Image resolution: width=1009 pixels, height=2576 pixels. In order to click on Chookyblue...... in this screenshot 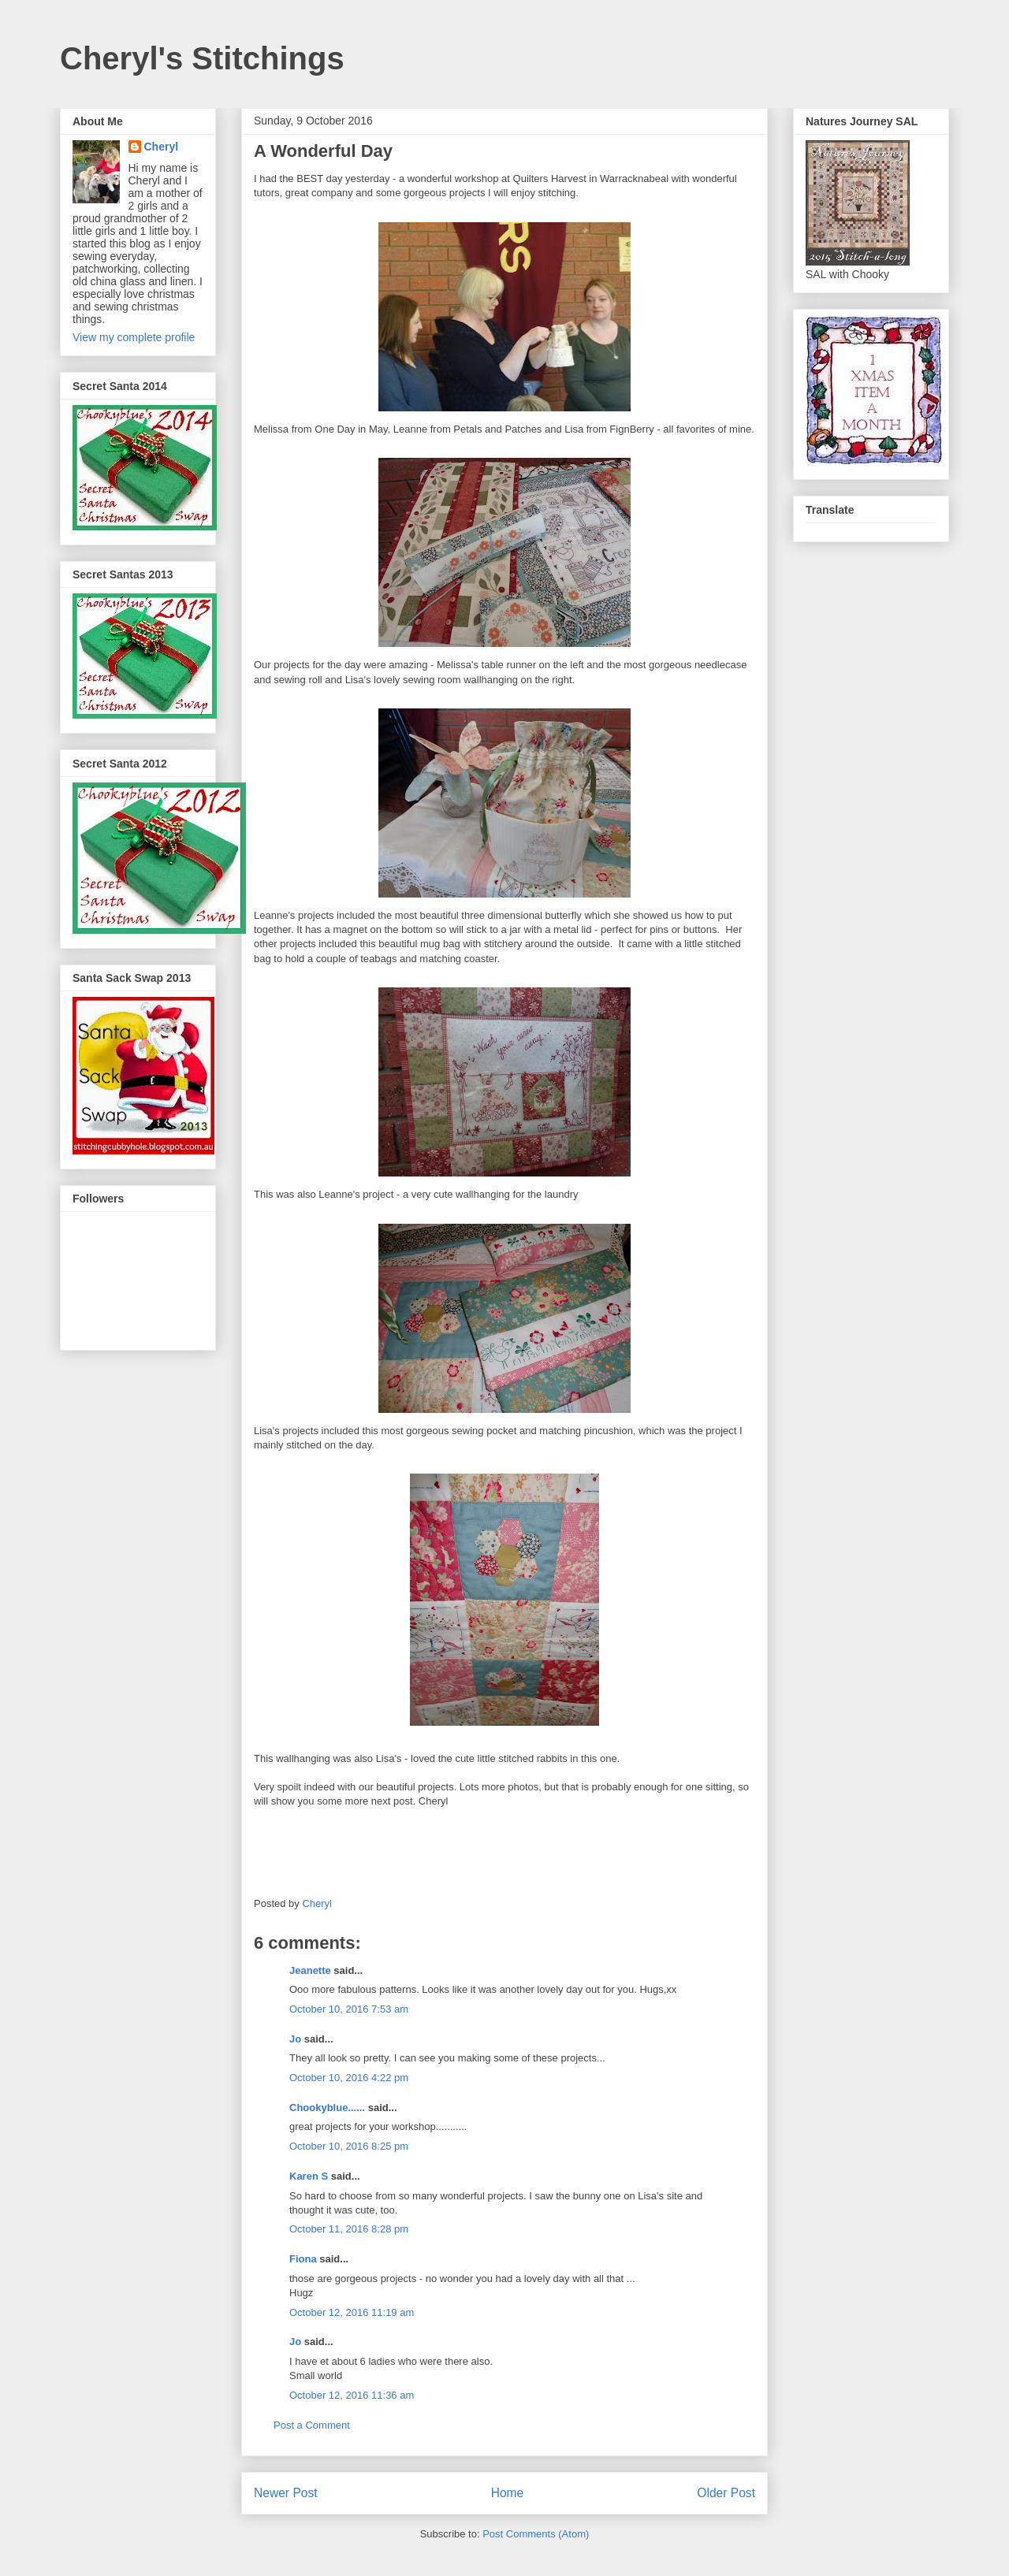, I will do `click(327, 2107)`.